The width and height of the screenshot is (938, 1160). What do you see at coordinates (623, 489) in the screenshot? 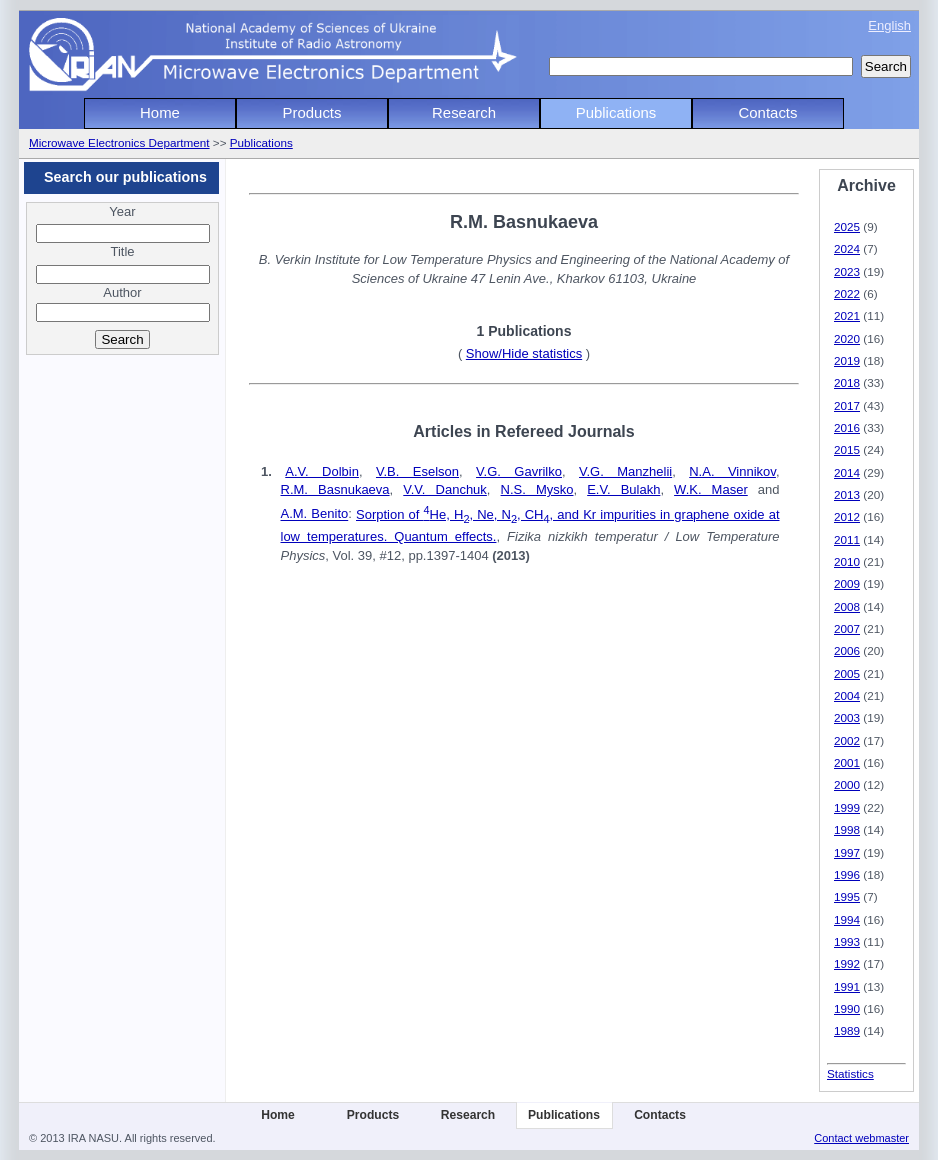
I see `E.V. Bulakh` at bounding box center [623, 489].